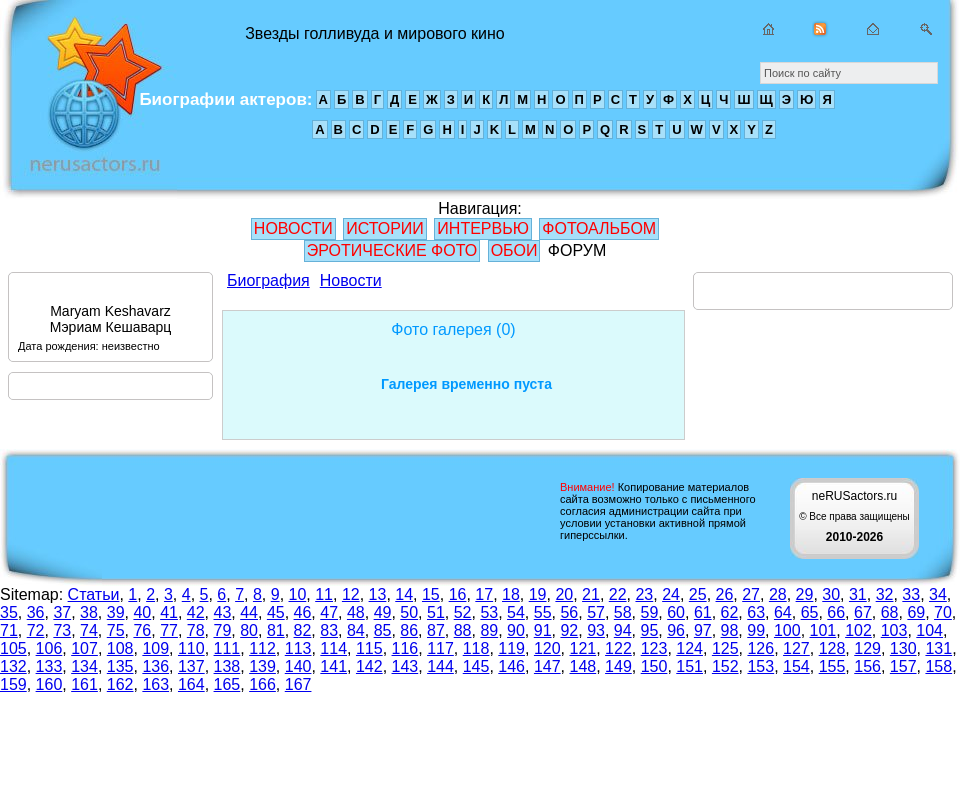 The image size is (960, 802). What do you see at coordinates (911, 594) in the screenshot?
I see `33` at bounding box center [911, 594].